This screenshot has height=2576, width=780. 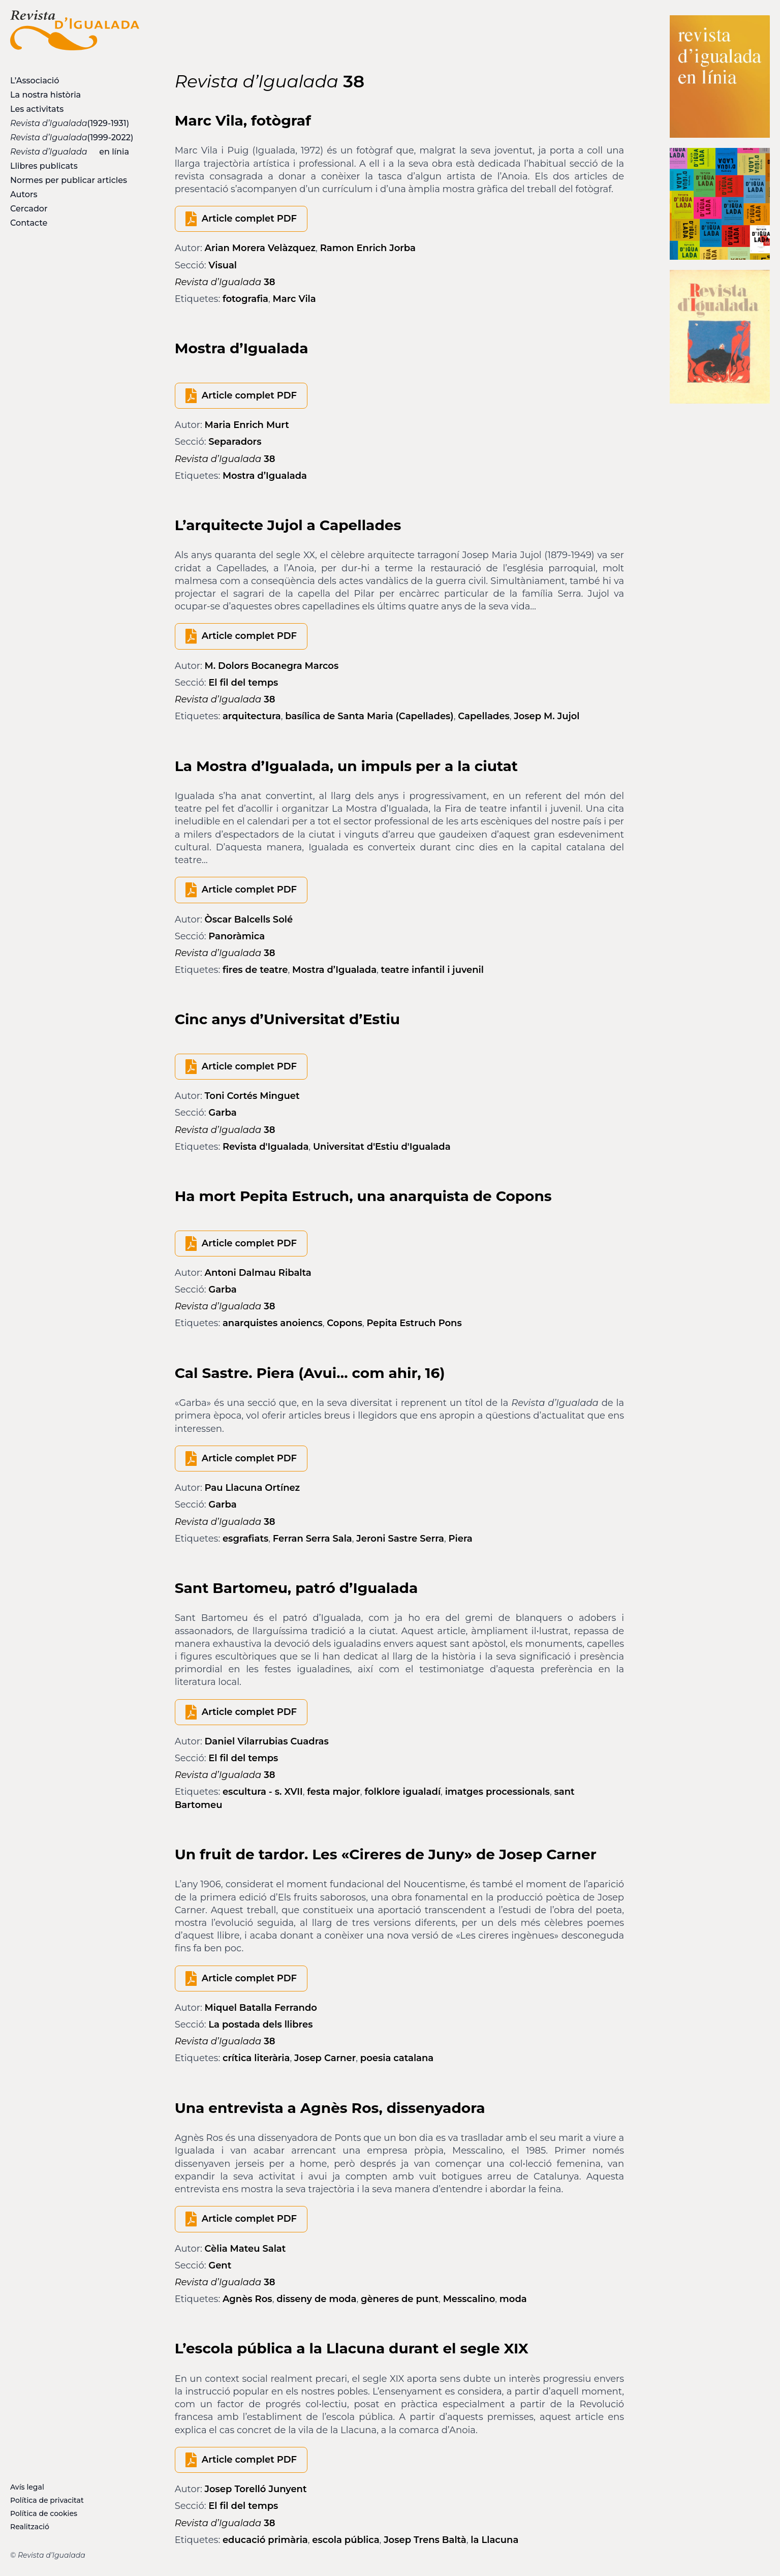 I want to click on Cèlia Mateu Salat, so click(x=245, y=2248).